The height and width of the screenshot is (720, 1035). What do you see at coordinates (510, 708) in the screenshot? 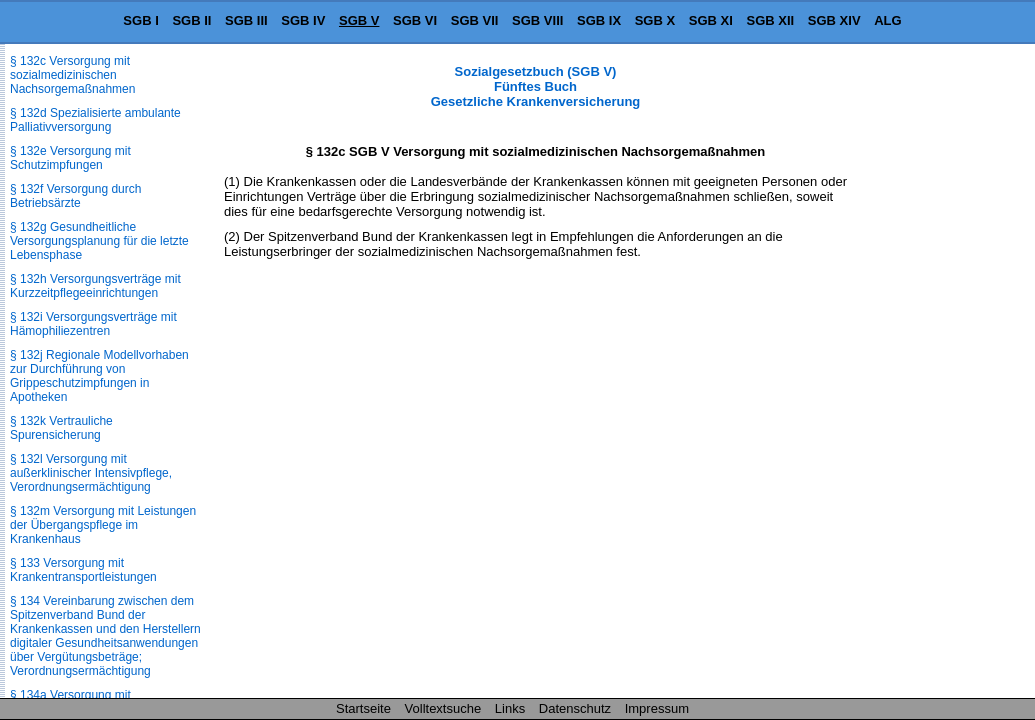
I see `Links` at bounding box center [510, 708].